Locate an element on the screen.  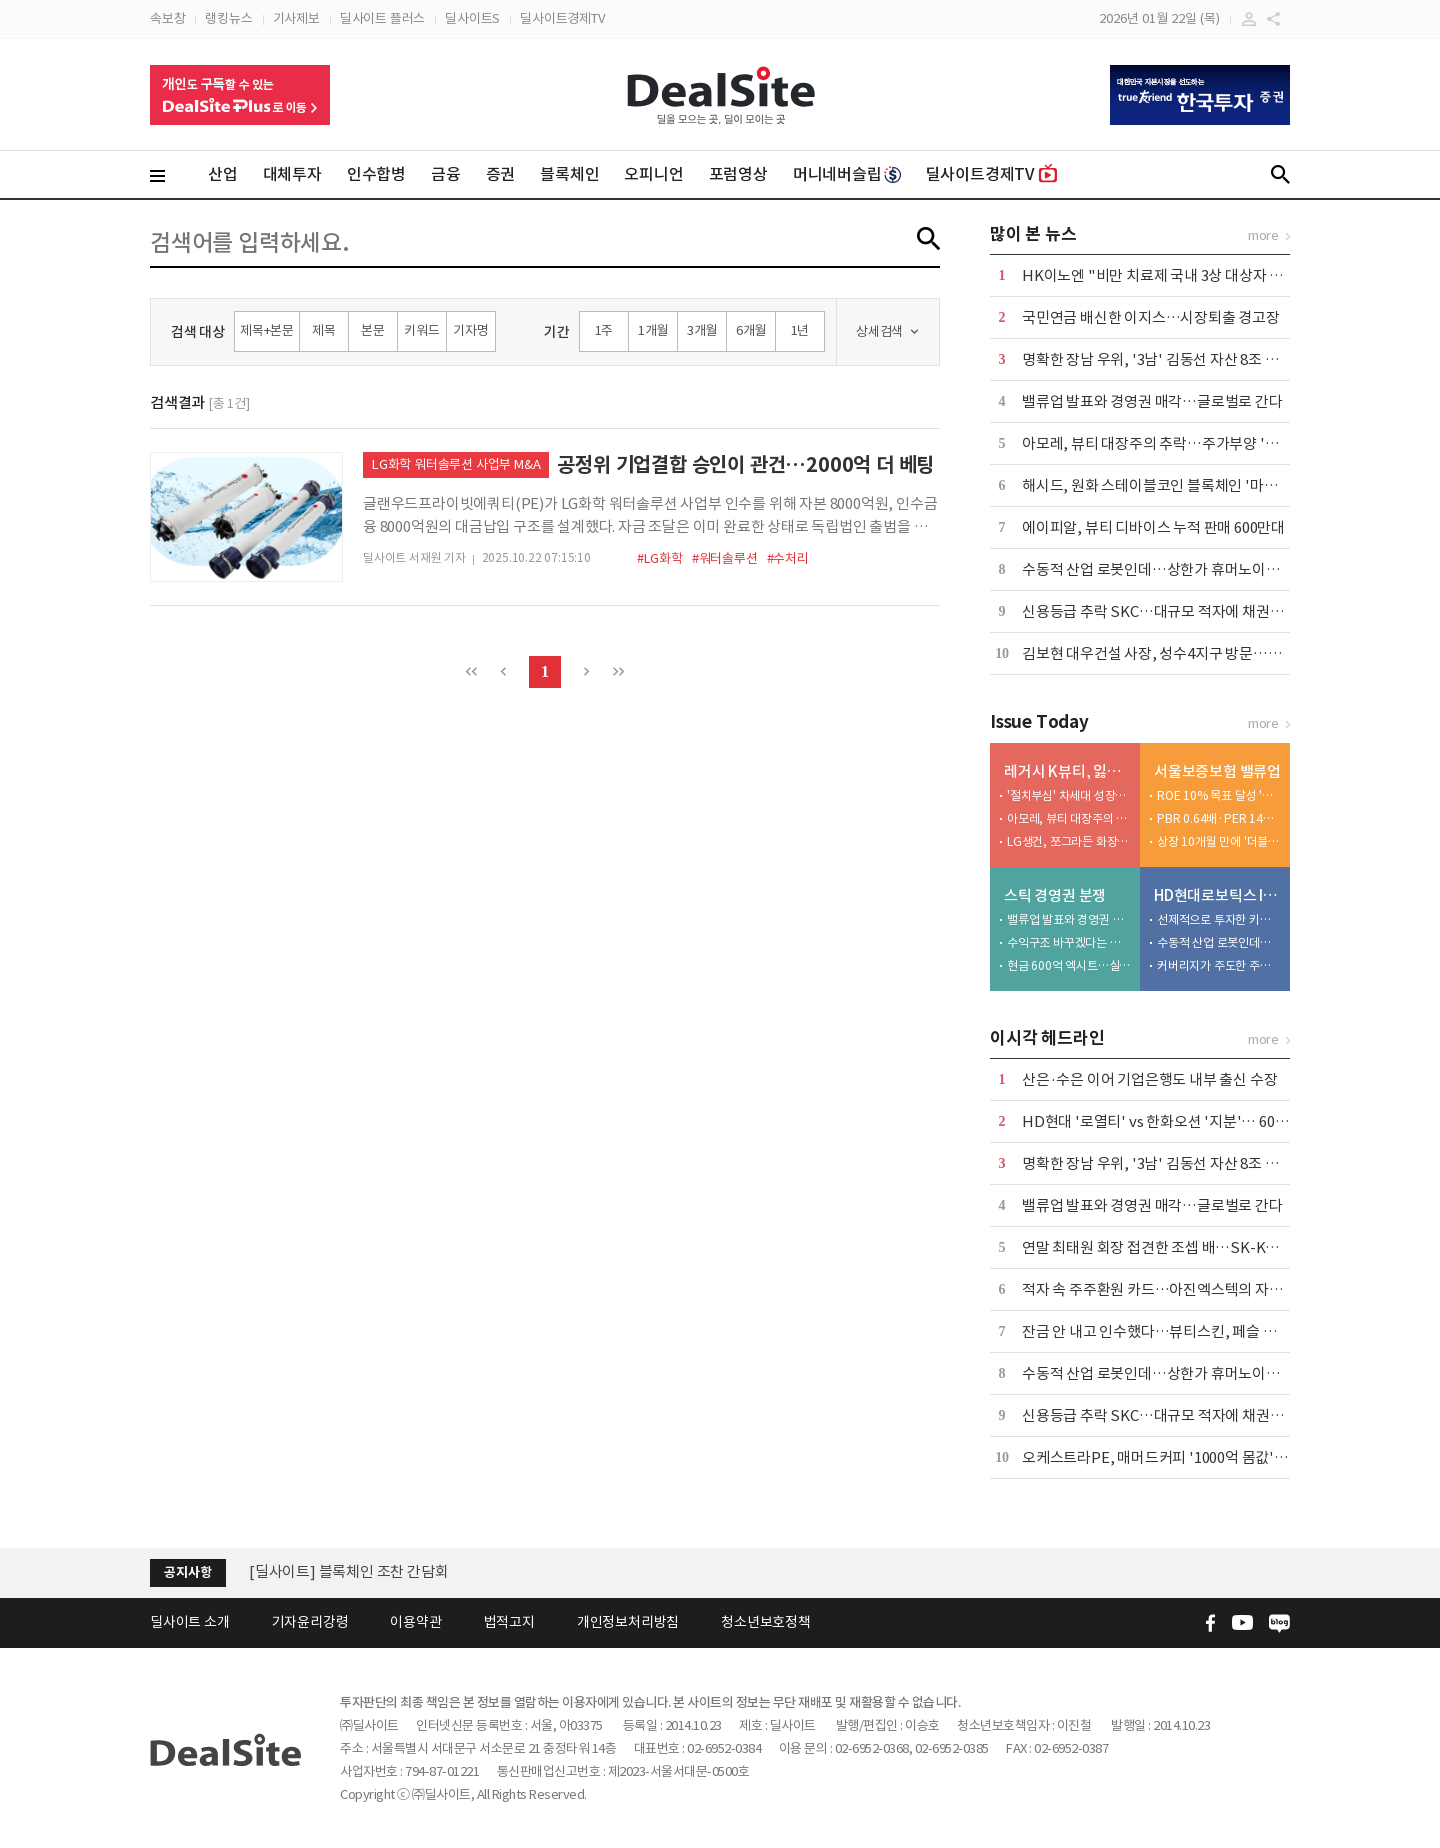
3개월 is located at coordinates (702, 330).